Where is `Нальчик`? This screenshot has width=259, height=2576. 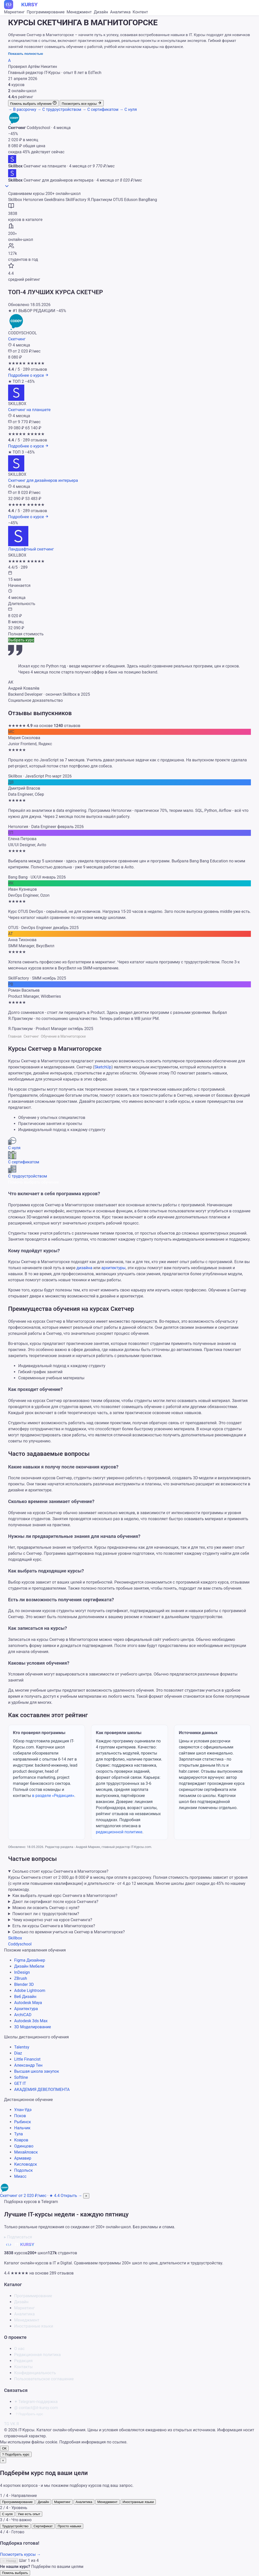 Нальчик is located at coordinates (22, 2127).